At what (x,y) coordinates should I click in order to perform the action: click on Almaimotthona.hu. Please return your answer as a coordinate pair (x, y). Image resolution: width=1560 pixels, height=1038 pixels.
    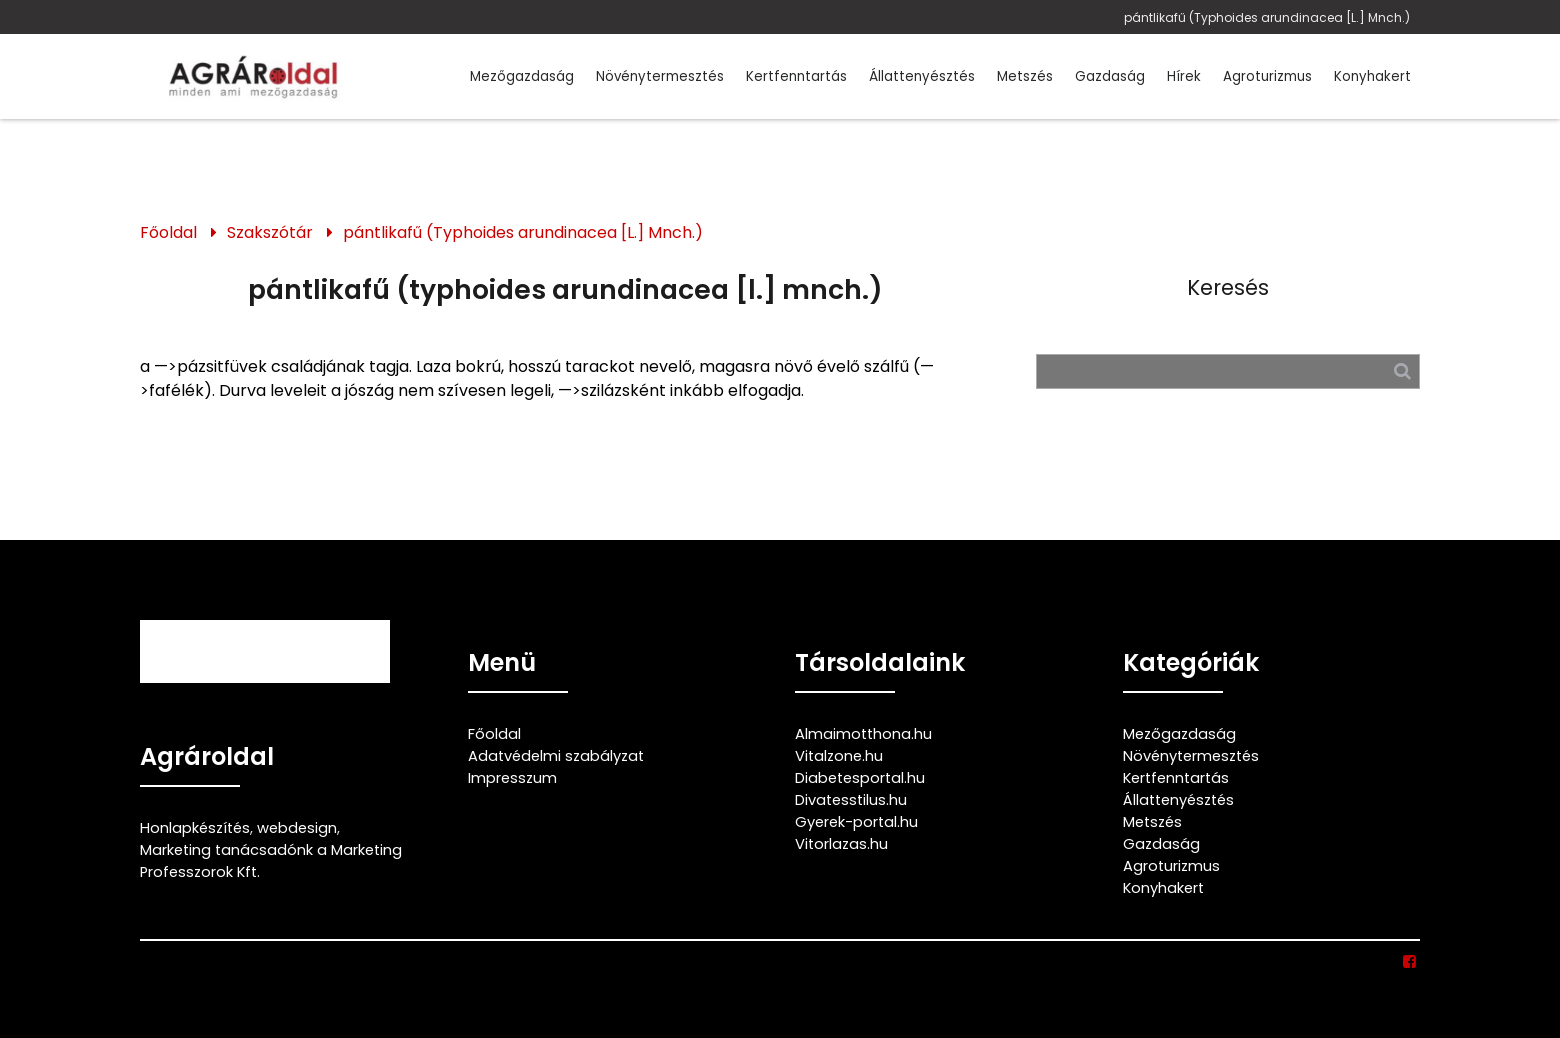
    Looking at the image, I should click on (863, 734).